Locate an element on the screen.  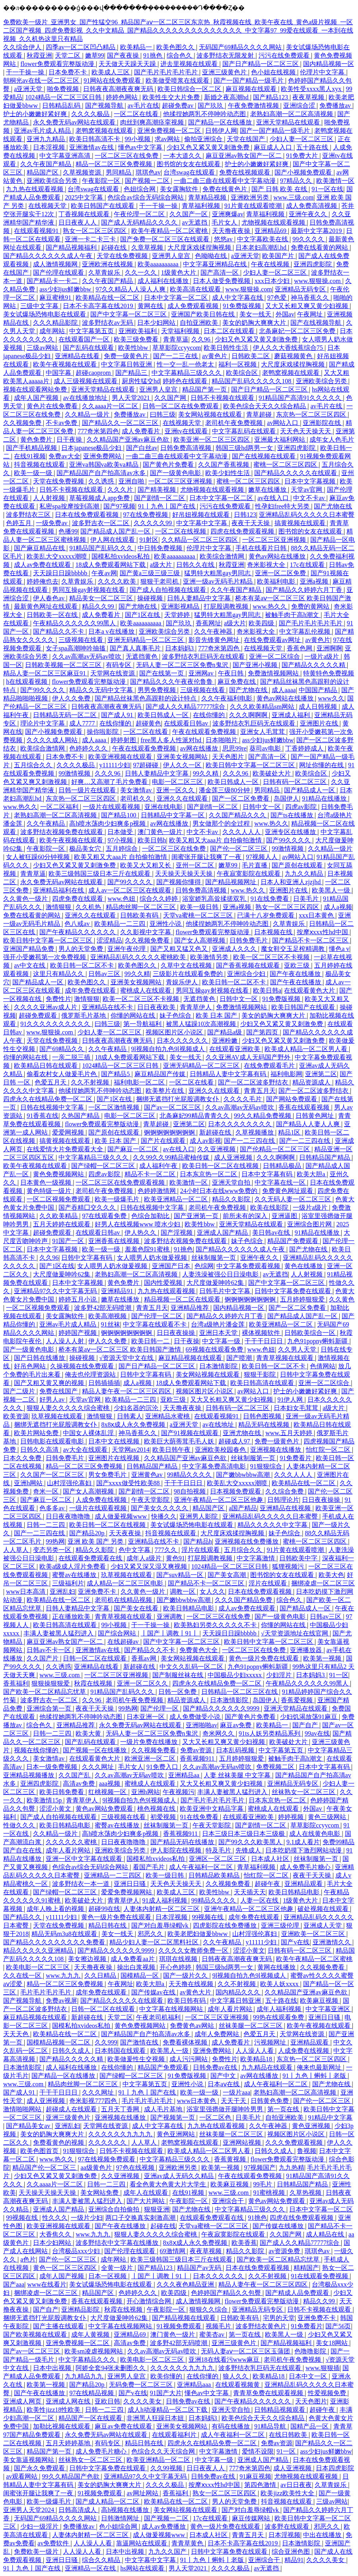
91久久久久久久久久久久 is located at coordinates (56, 1023).